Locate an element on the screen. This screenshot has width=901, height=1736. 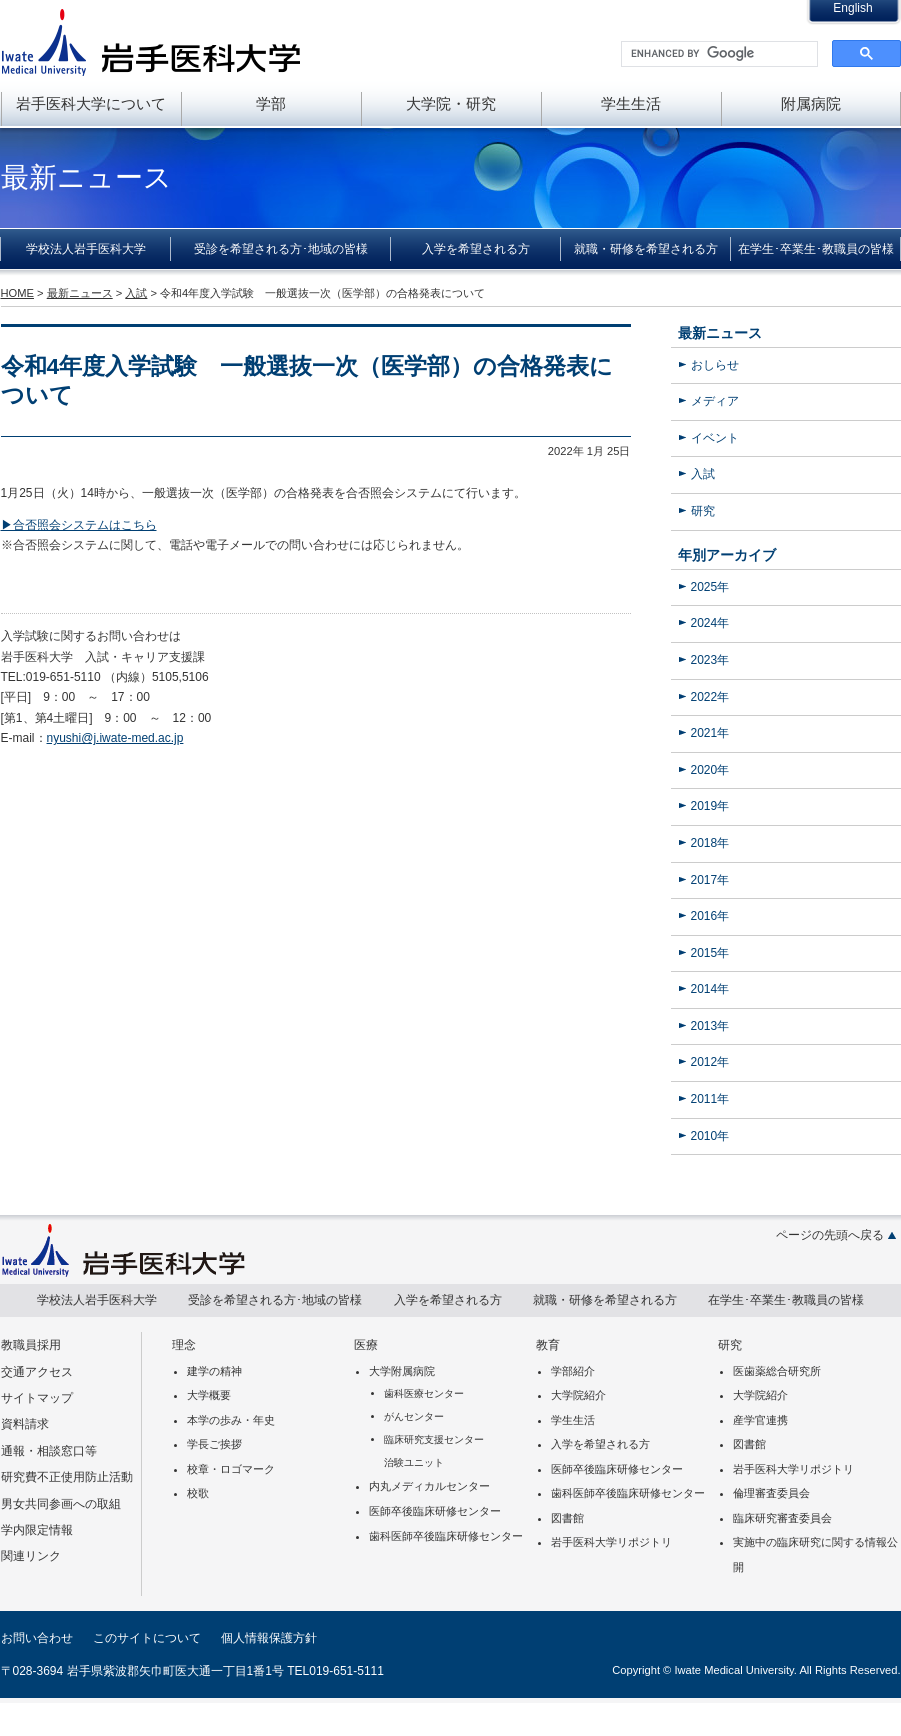
臨床研究審査委員会 is located at coordinates (782, 1518).